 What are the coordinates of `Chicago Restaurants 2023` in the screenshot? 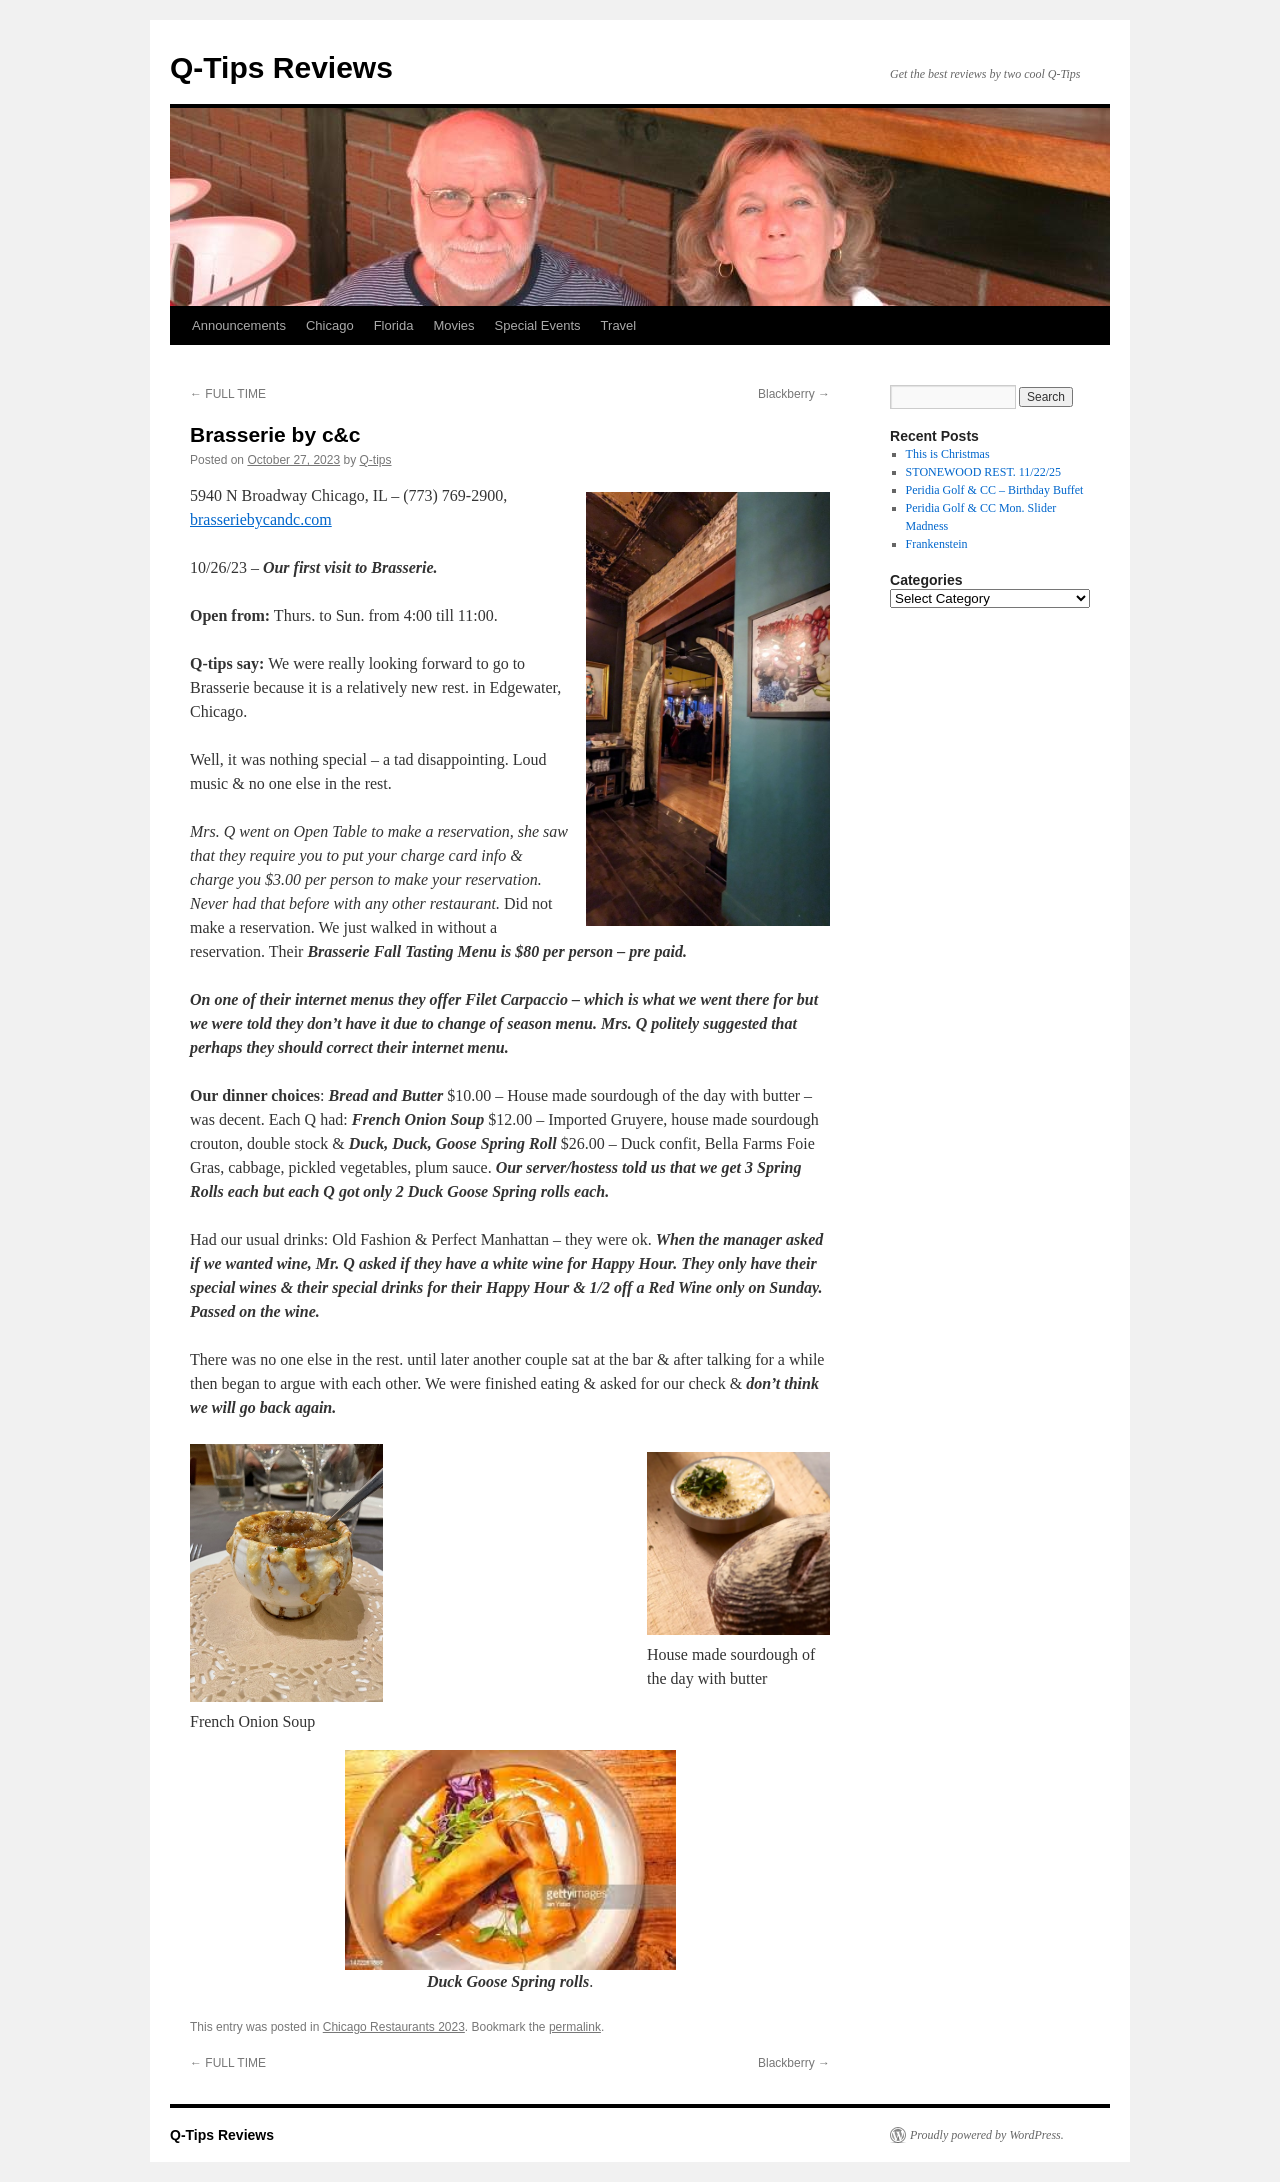 It's located at (394, 2027).